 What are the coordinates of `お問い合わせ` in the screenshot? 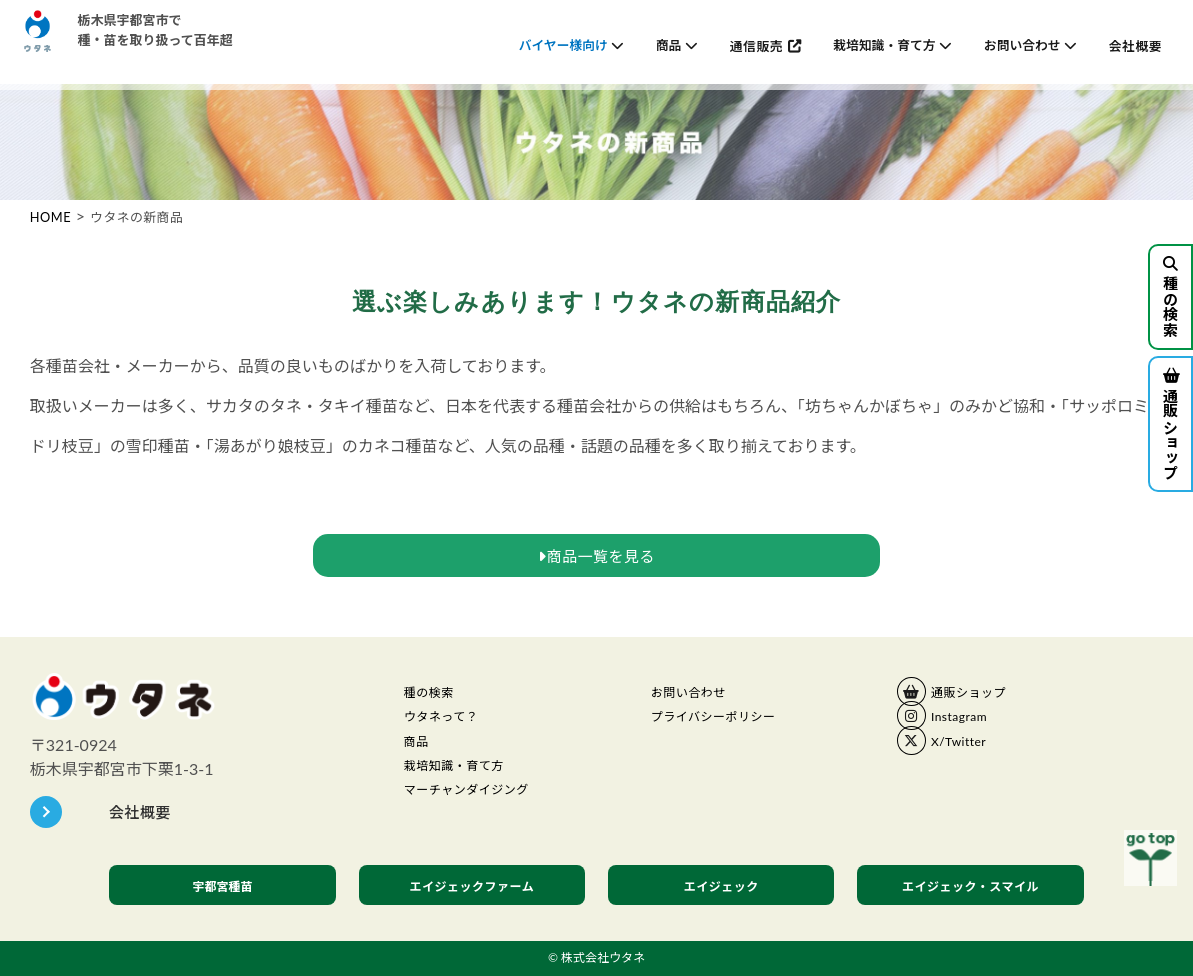 It's located at (697, 694).